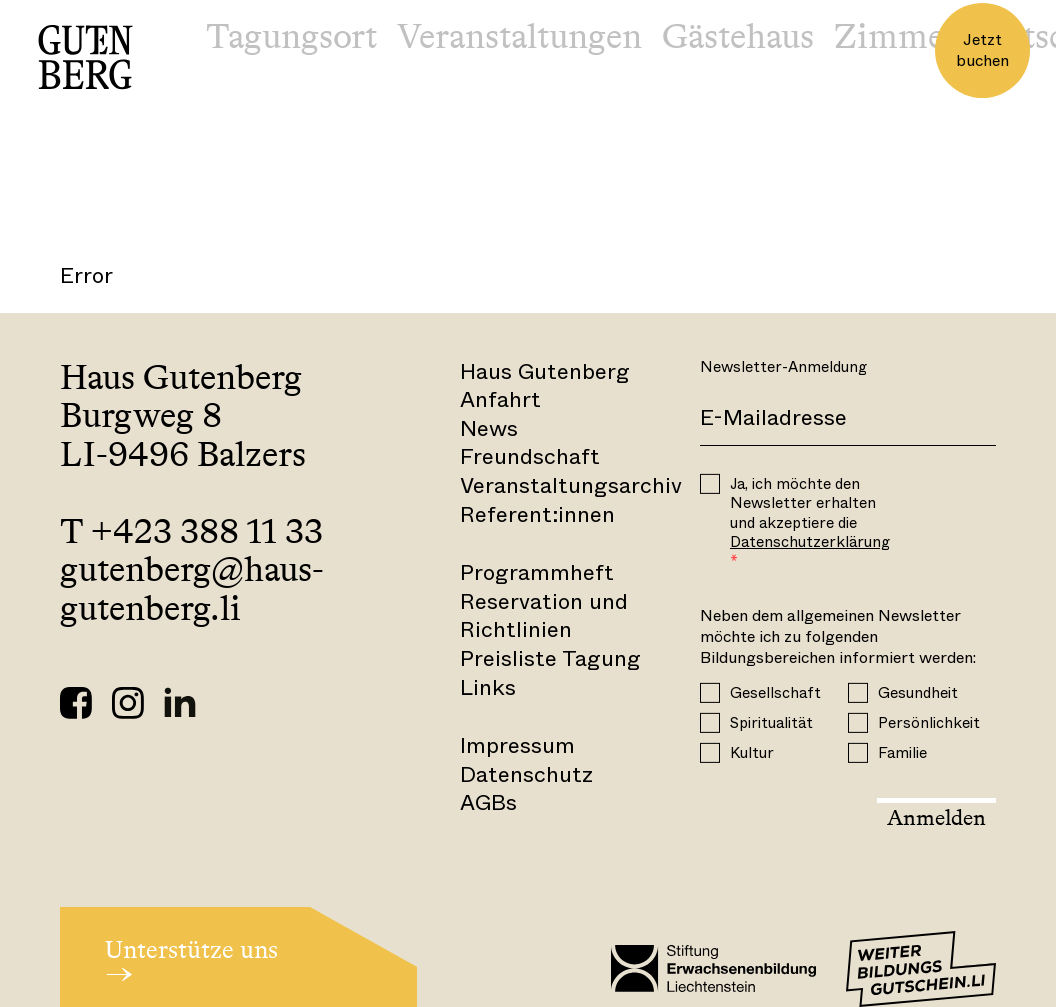 This screenshot has height=1007, width=1056. What do you see at coordinates (710, 752) in the screenshot?
I see `[Kultur]` at bounding box center [710, 752].